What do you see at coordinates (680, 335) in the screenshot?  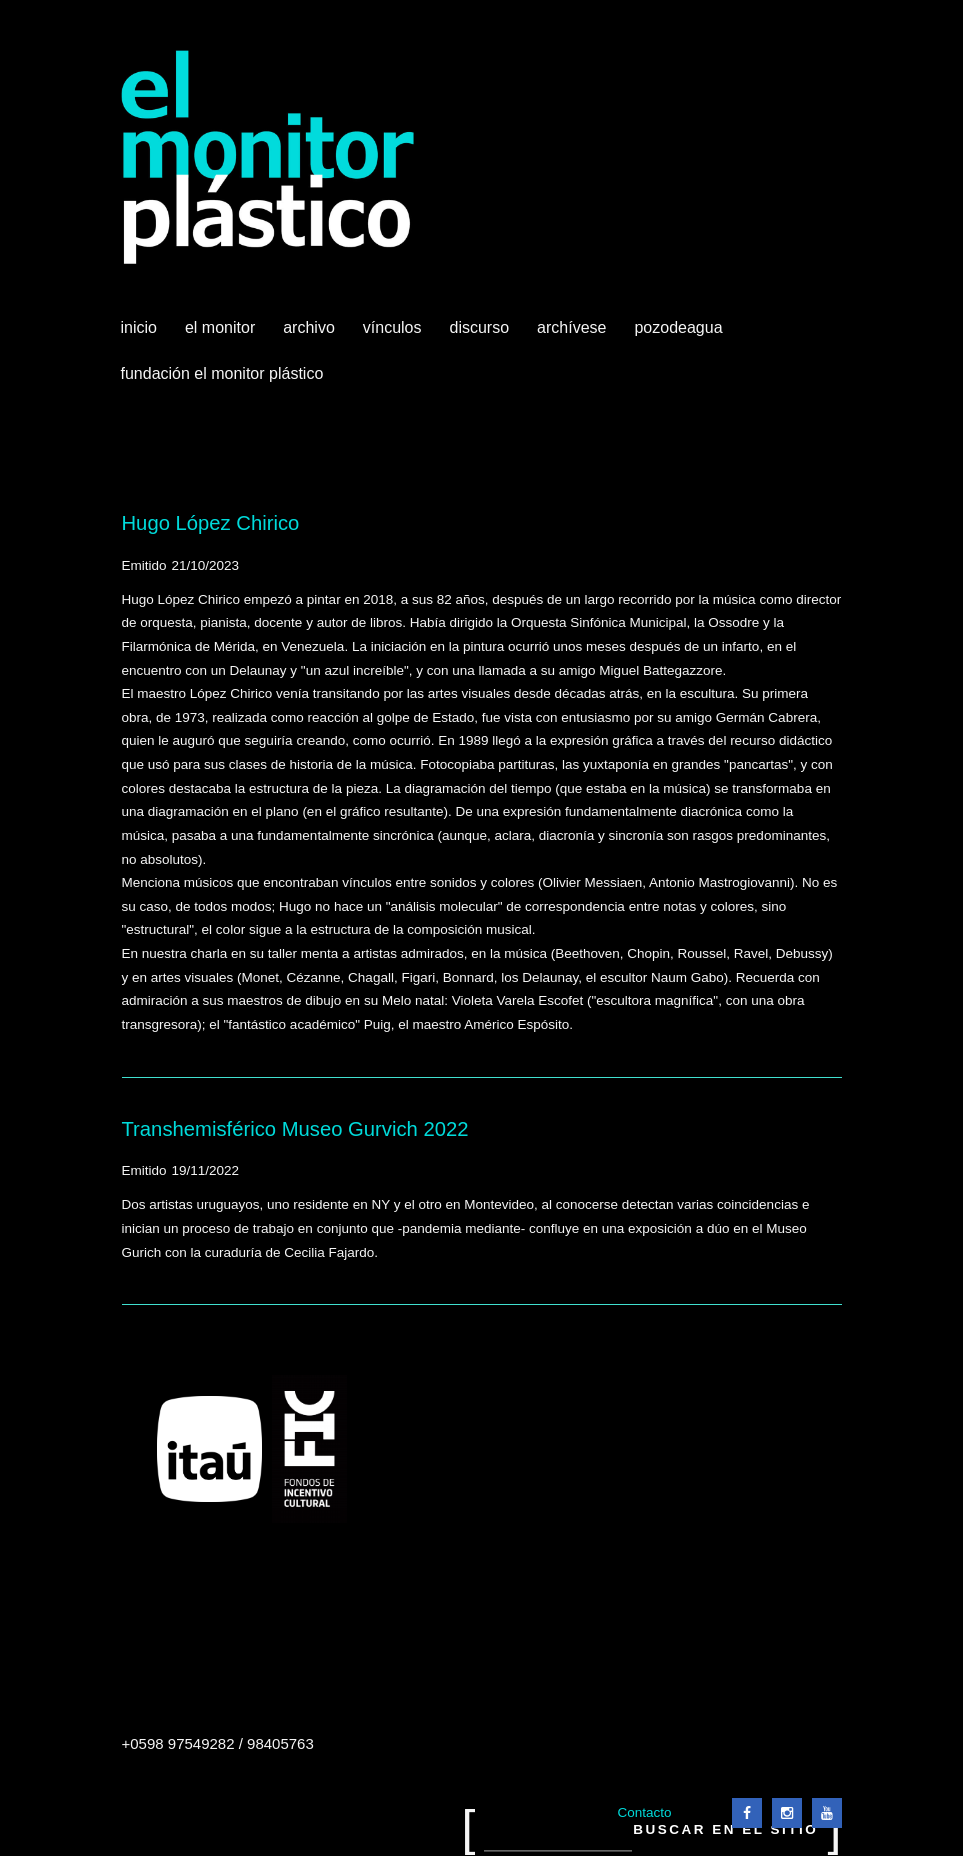 I see `Pozodeagua` at bounding box center [680, 335].